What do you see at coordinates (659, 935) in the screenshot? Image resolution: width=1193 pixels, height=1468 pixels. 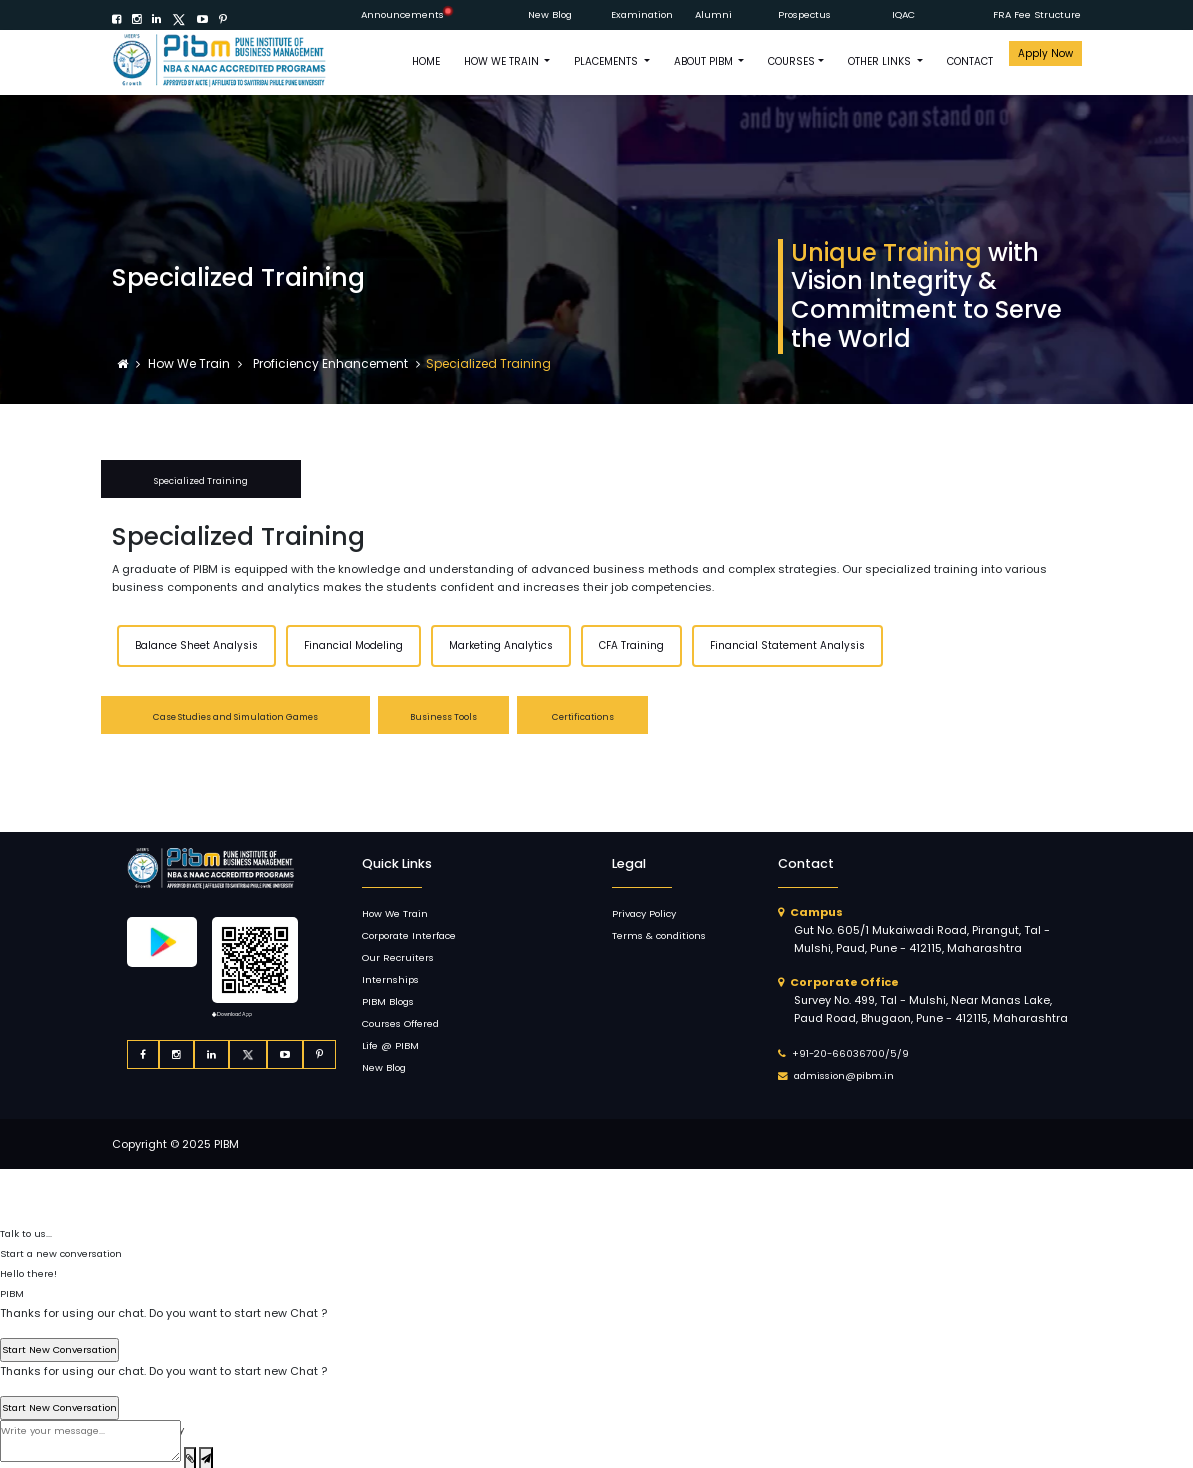 I see `Terms & conditions` at bounding box center [659, 935].